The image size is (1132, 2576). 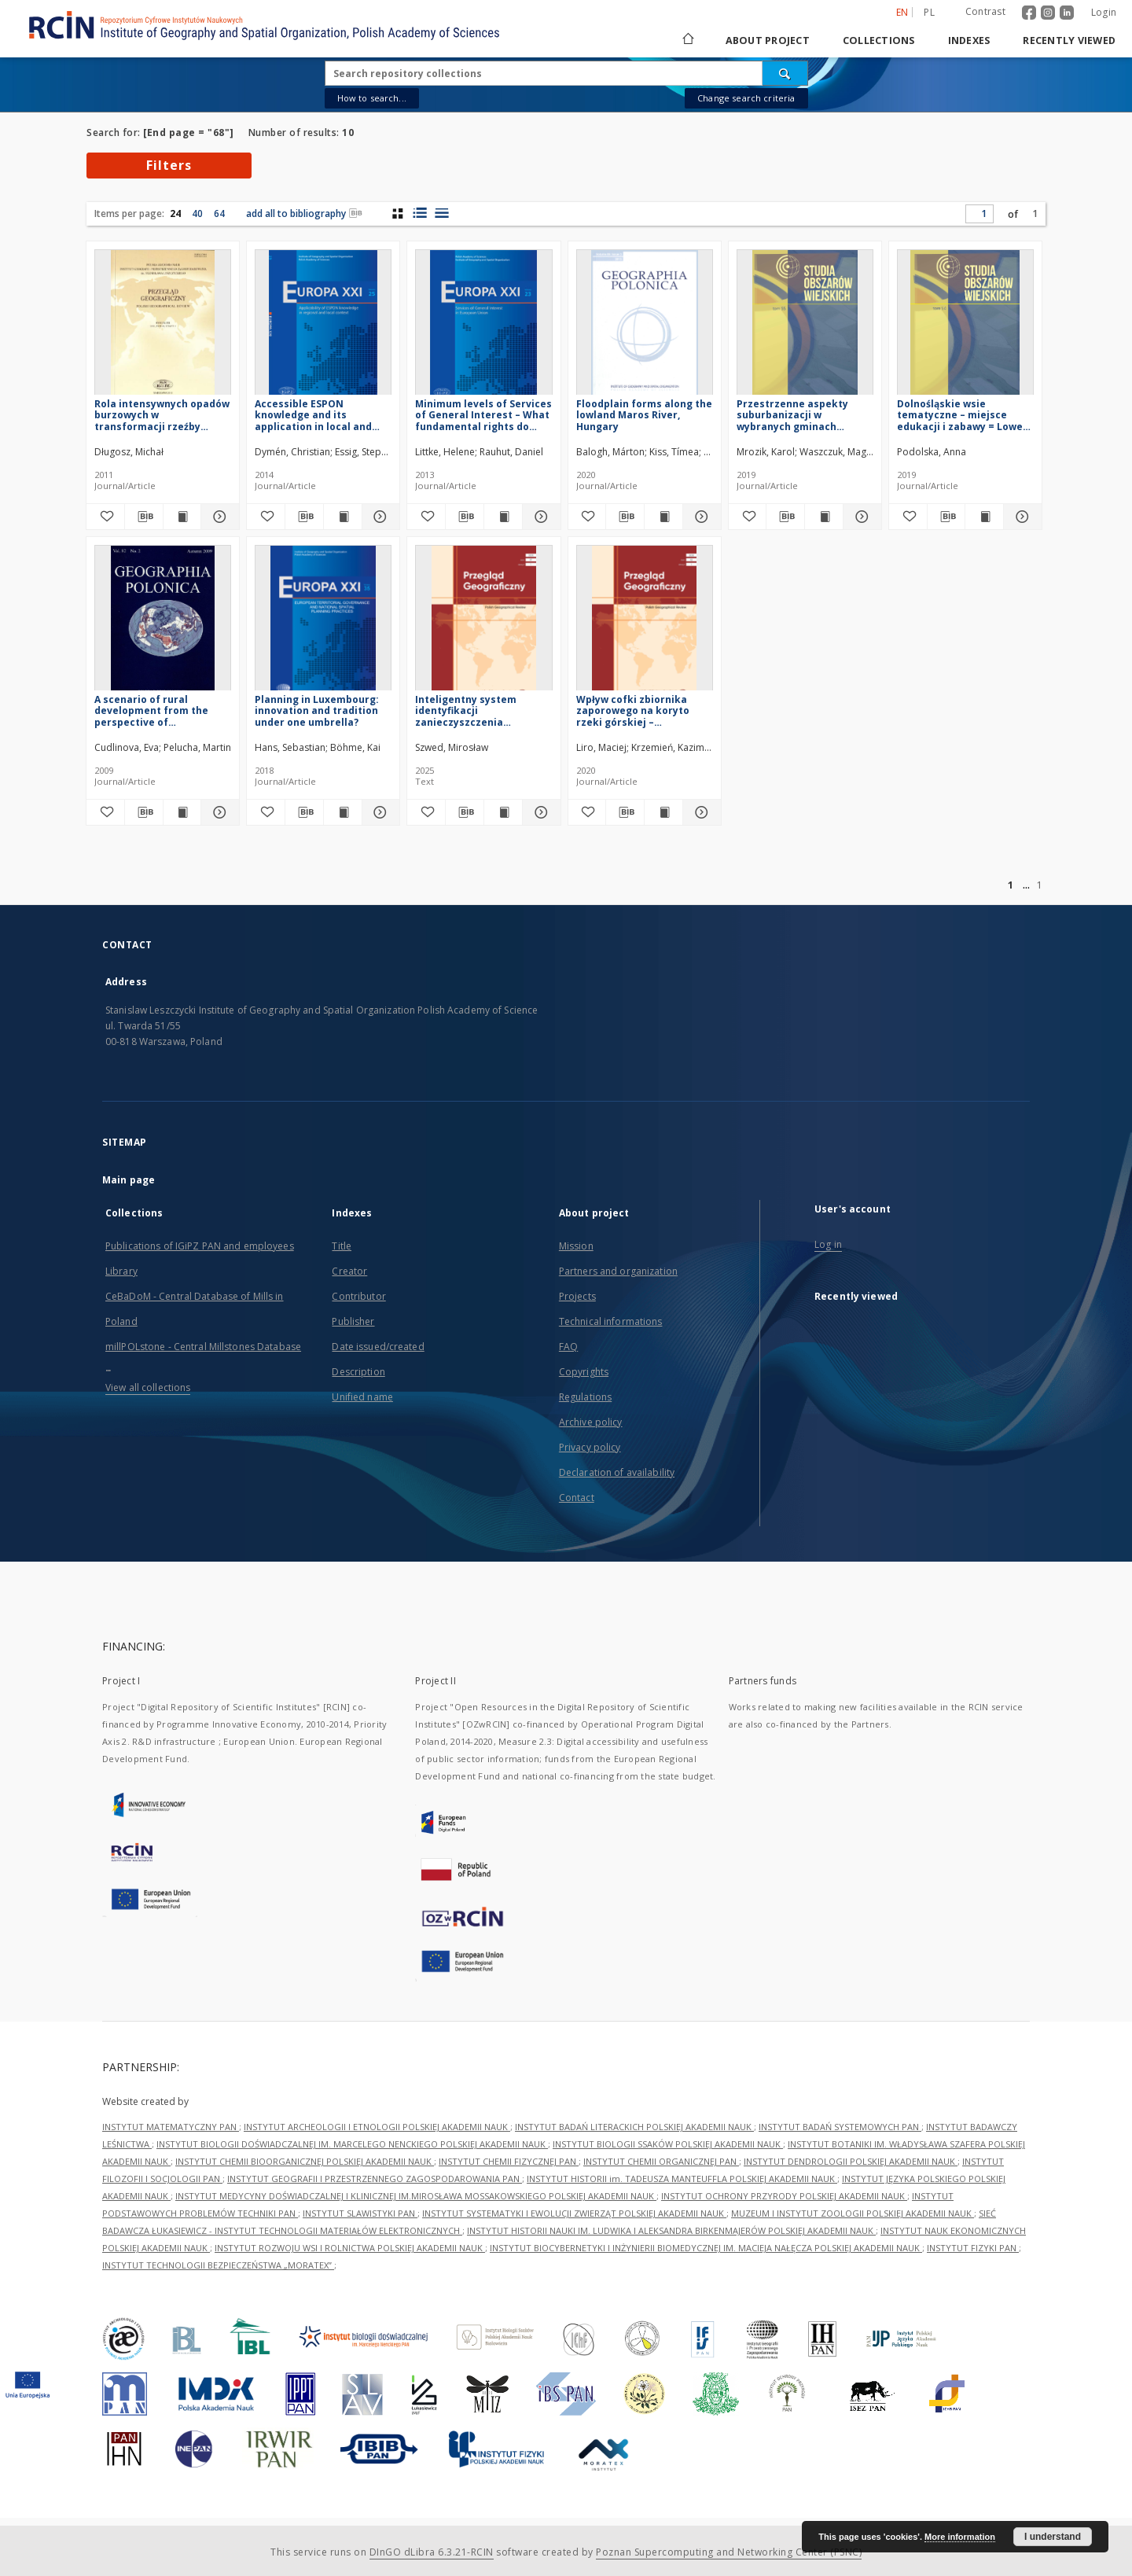 What do you see at coordinates (379, 812) in the screenshot?
I see `[Show details Planning in Luxembourg: innovation and tradition under one umbrella?]` at bounding box center [379, 812].